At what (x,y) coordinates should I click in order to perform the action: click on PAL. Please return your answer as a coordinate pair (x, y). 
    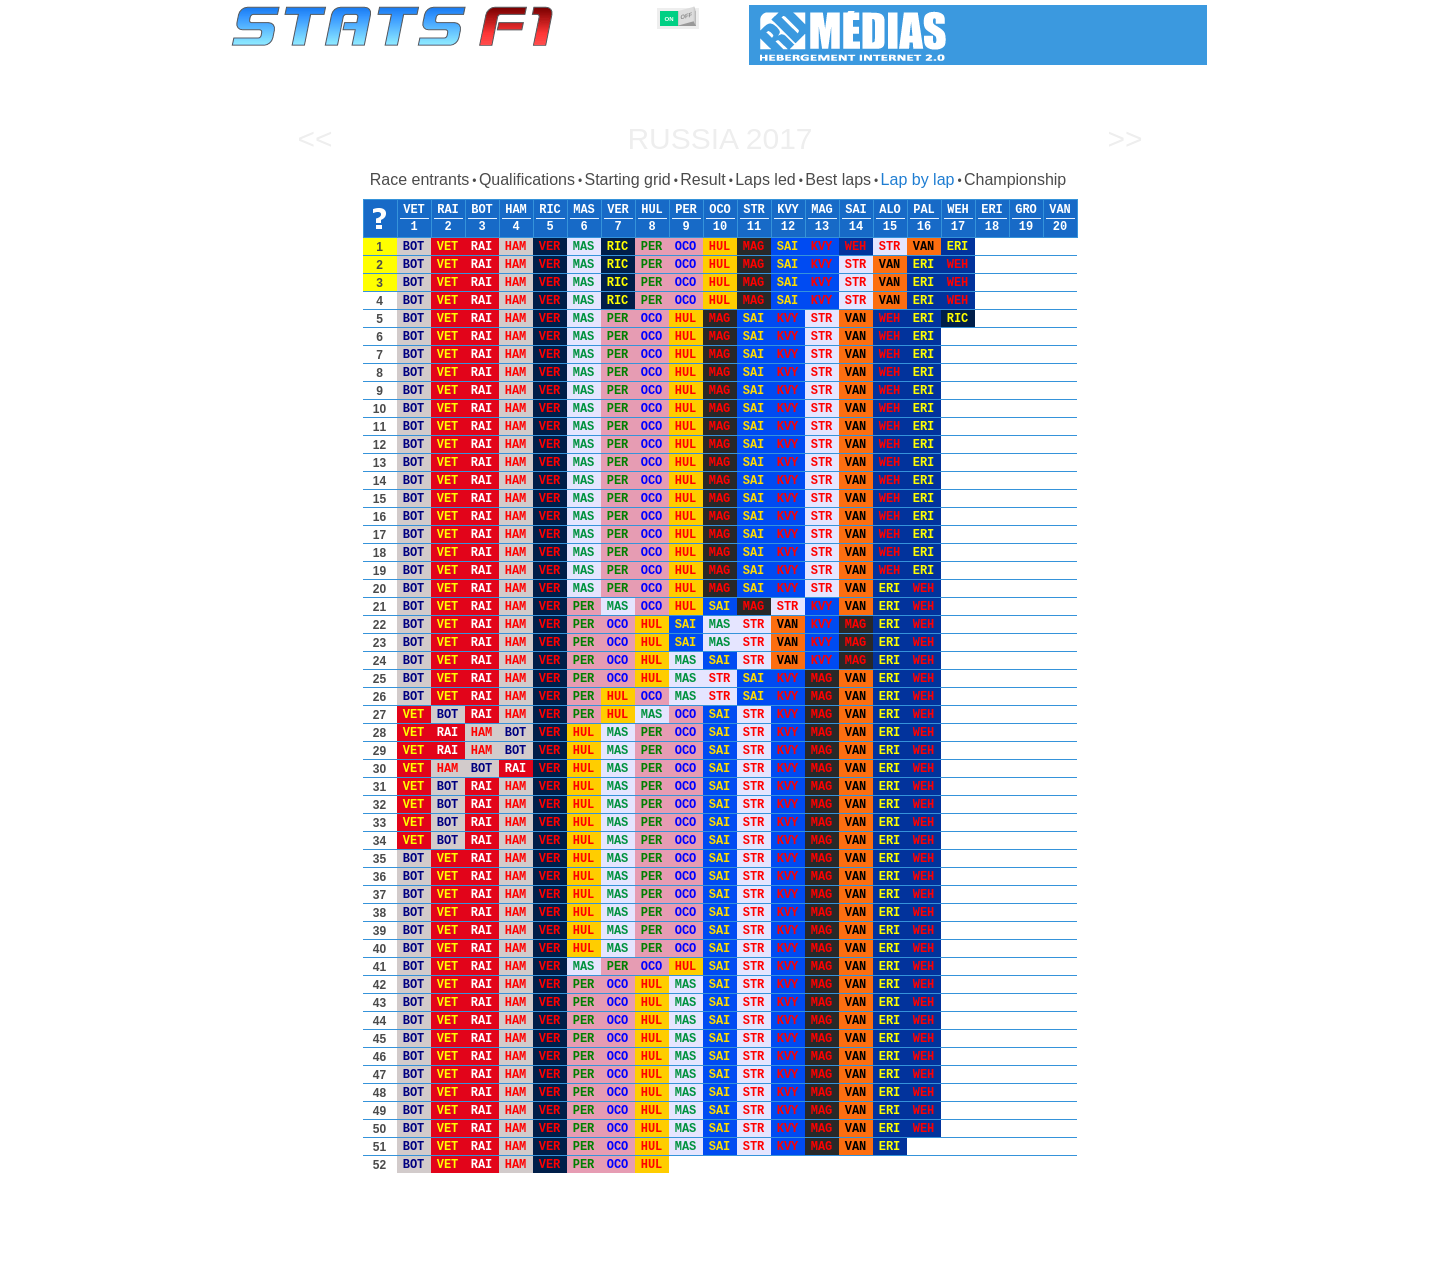
    Looking at the image, I should click on (924, 210).